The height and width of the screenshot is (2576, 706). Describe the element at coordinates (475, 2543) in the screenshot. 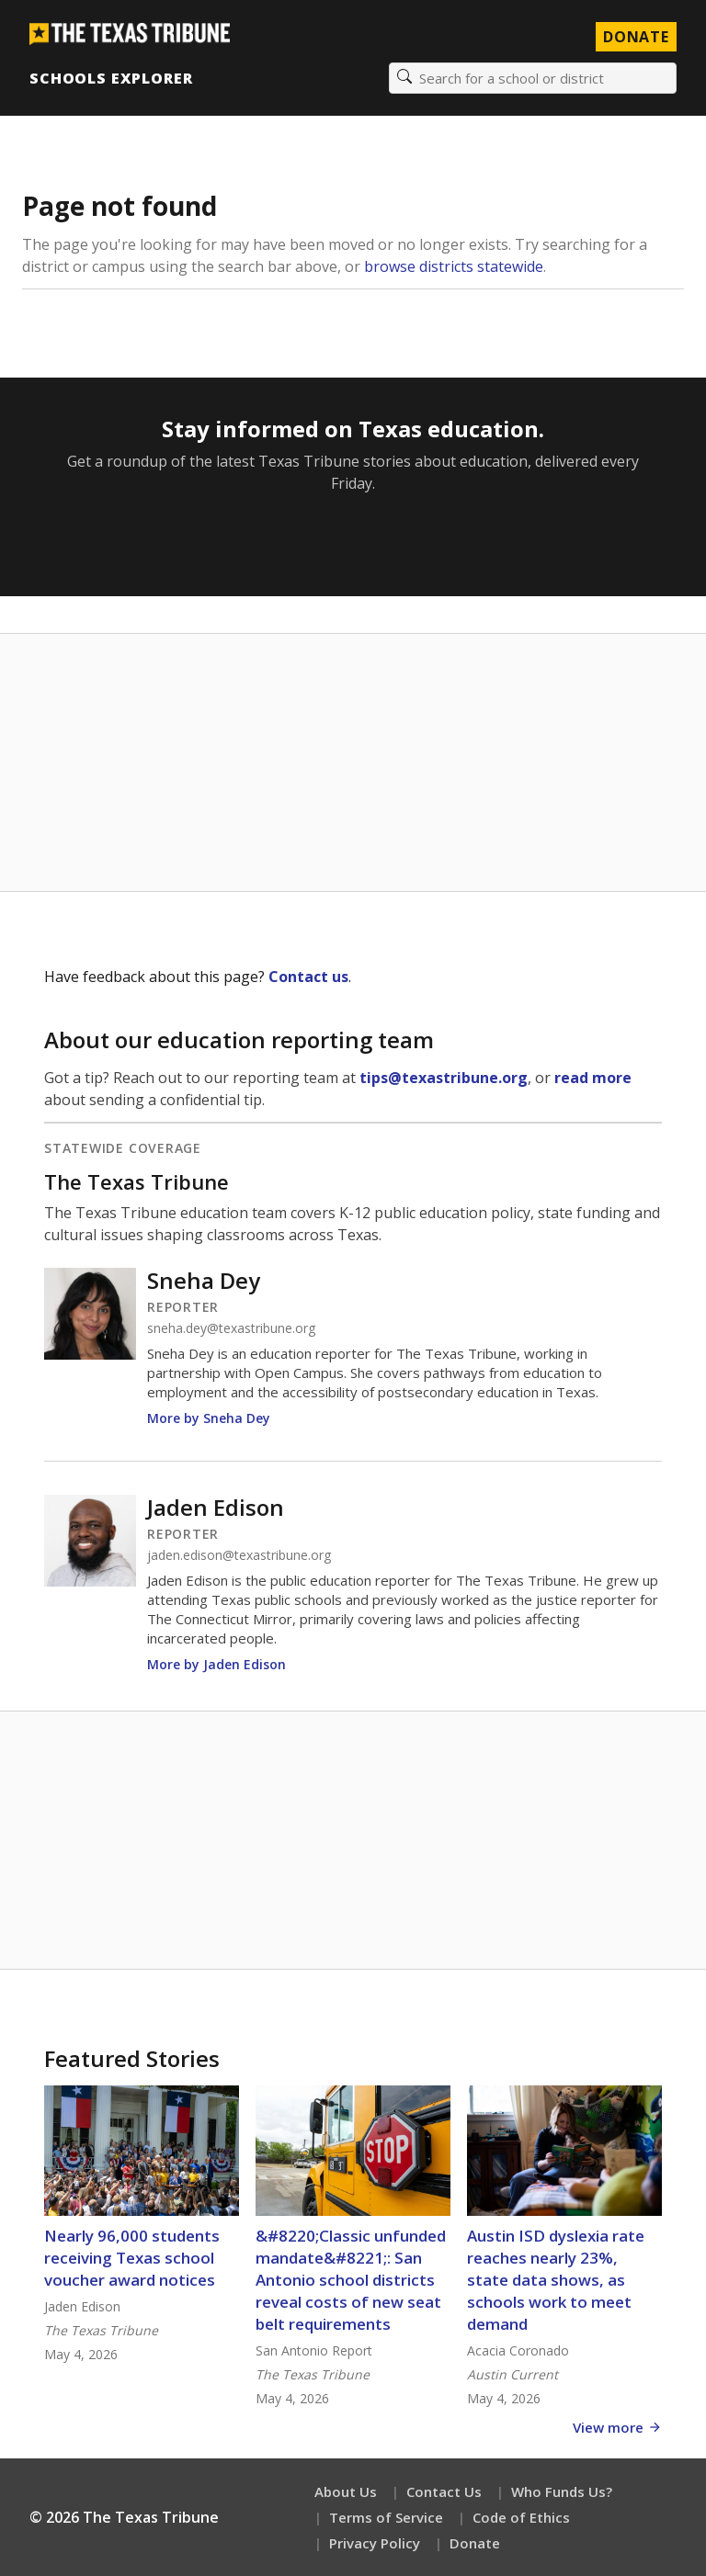

I see `Donate` at that location.